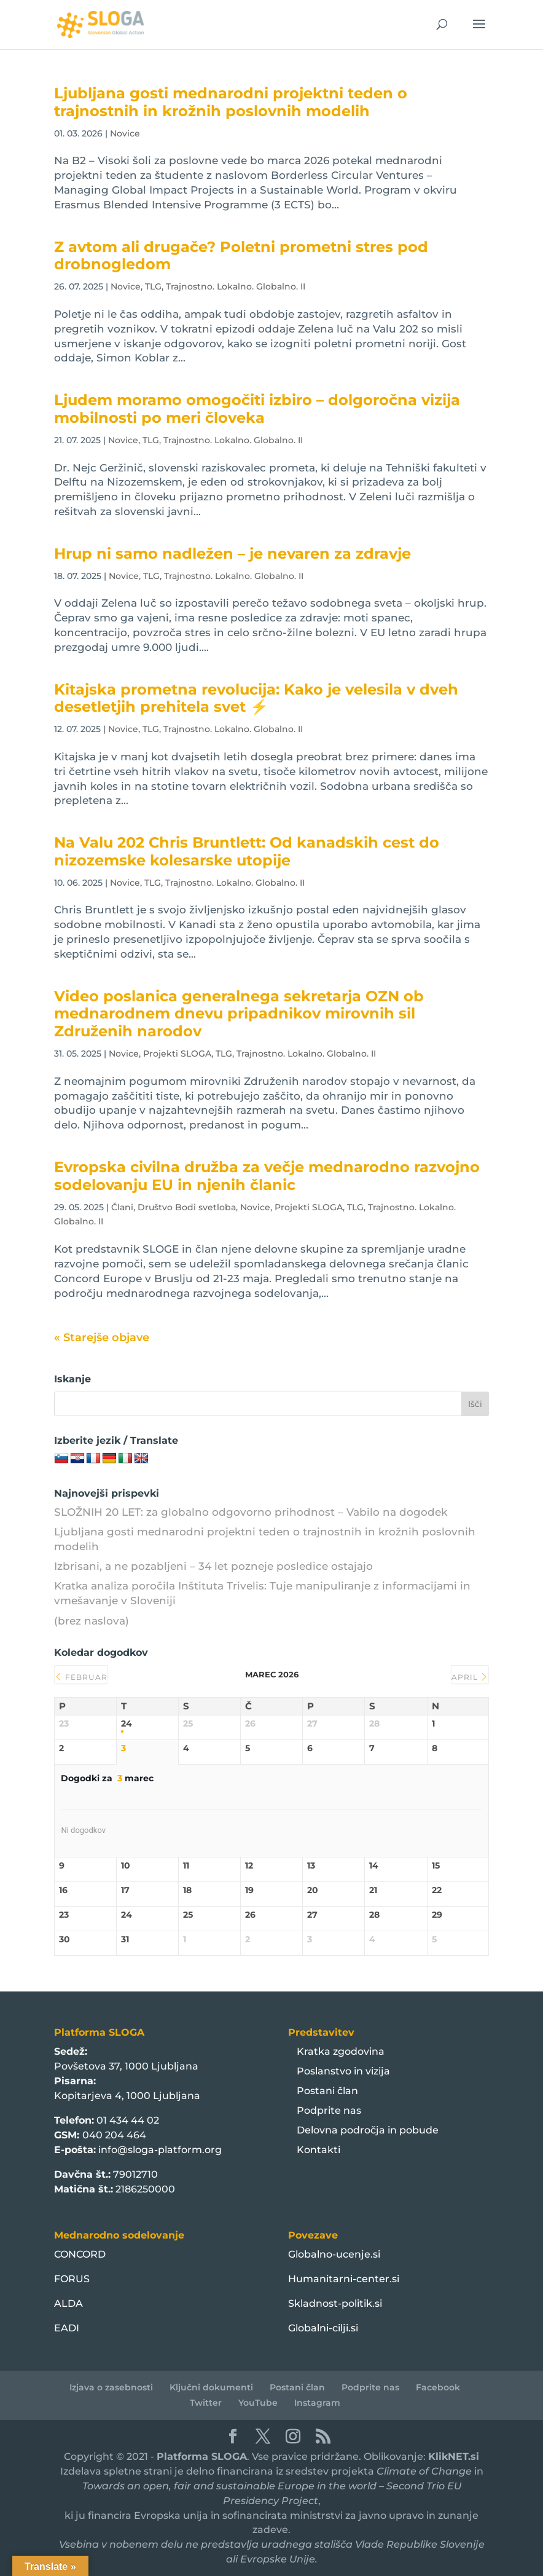 This screenshot has height=2576, width=543. I want to click on Novice, so click(125, 133).